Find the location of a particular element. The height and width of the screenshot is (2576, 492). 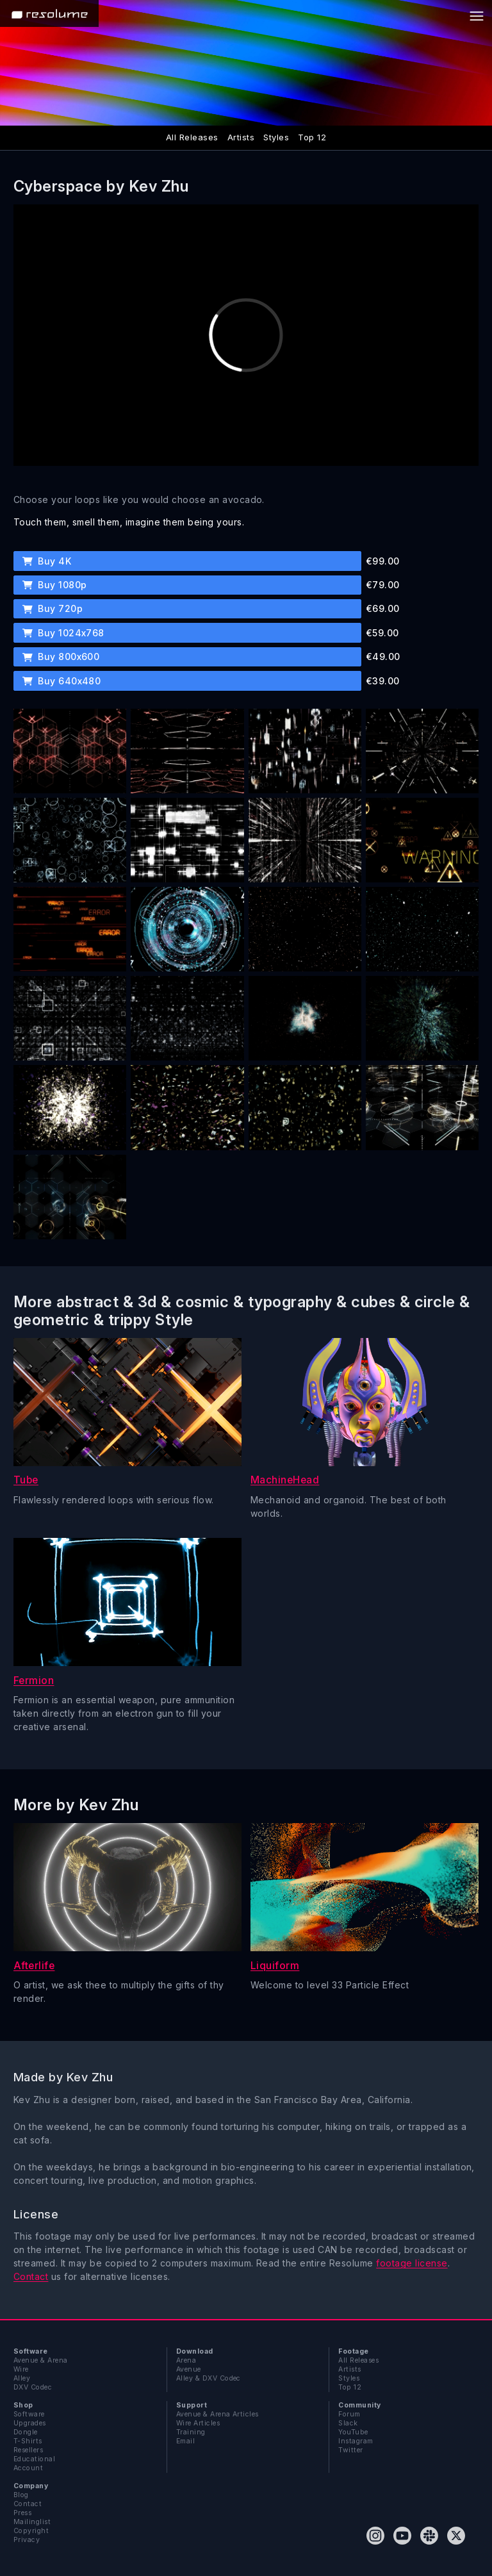

Account is located at coordinates (28, 2468).